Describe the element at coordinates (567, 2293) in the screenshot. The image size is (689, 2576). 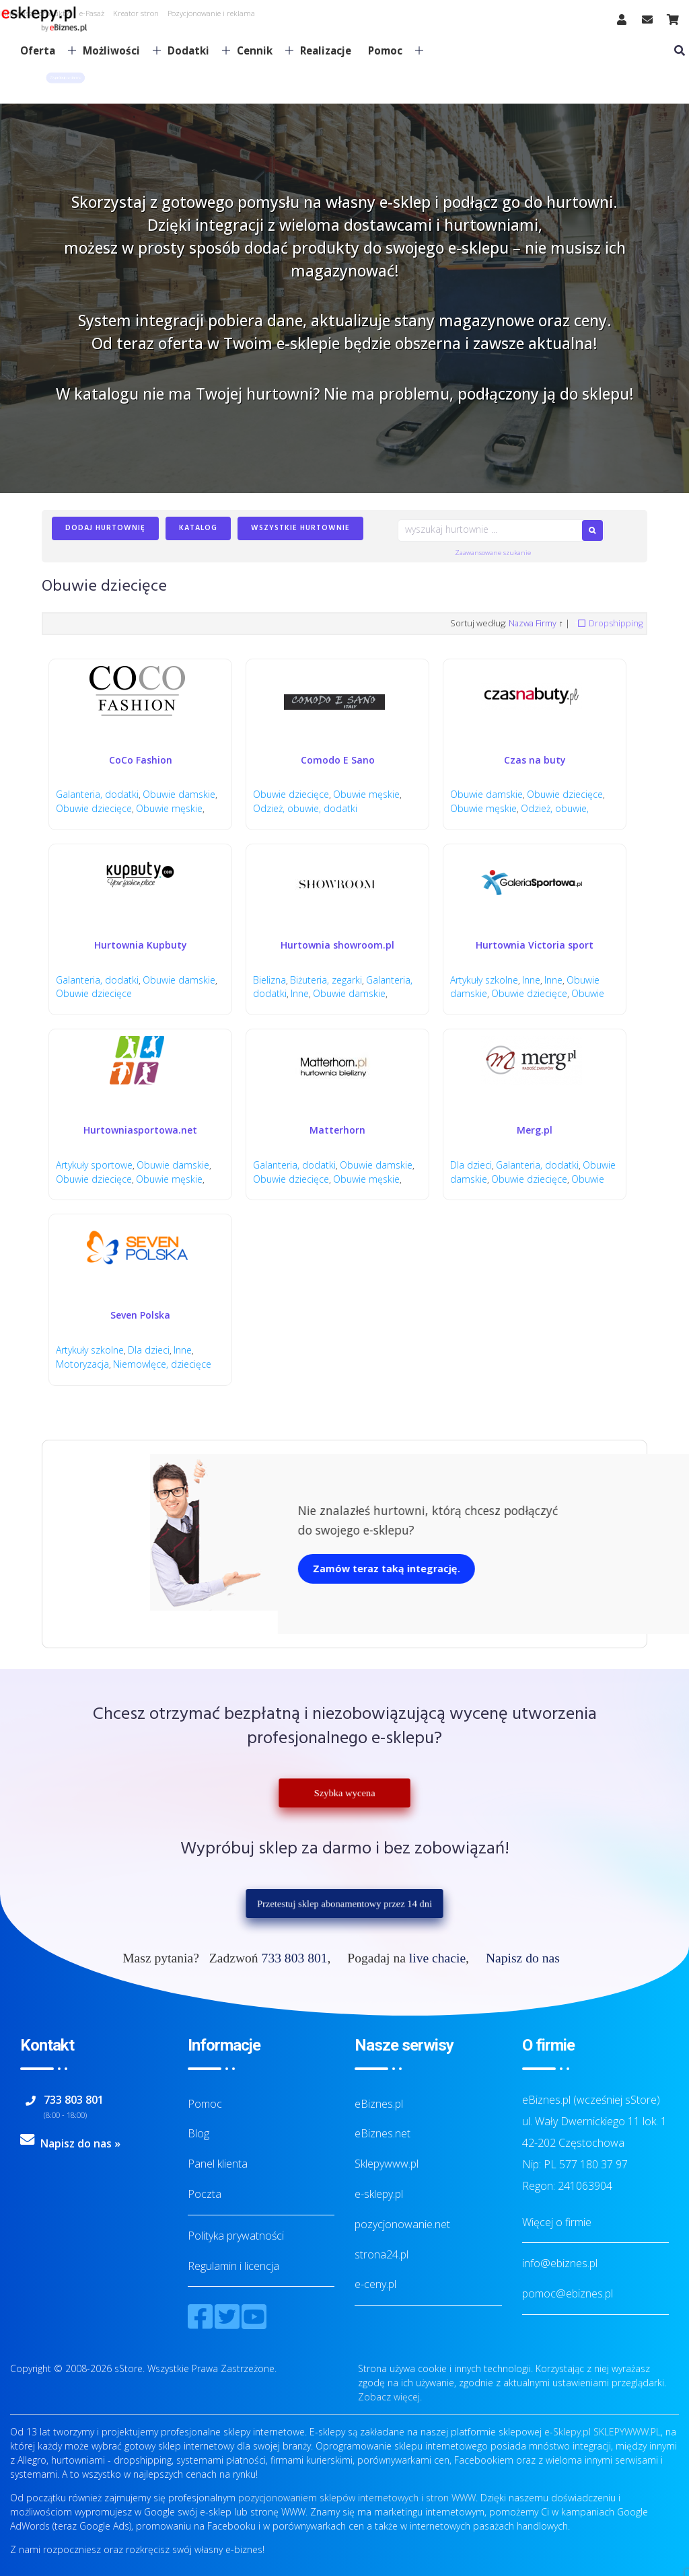
I see `pomoc@ebiznes.pl` at that location.